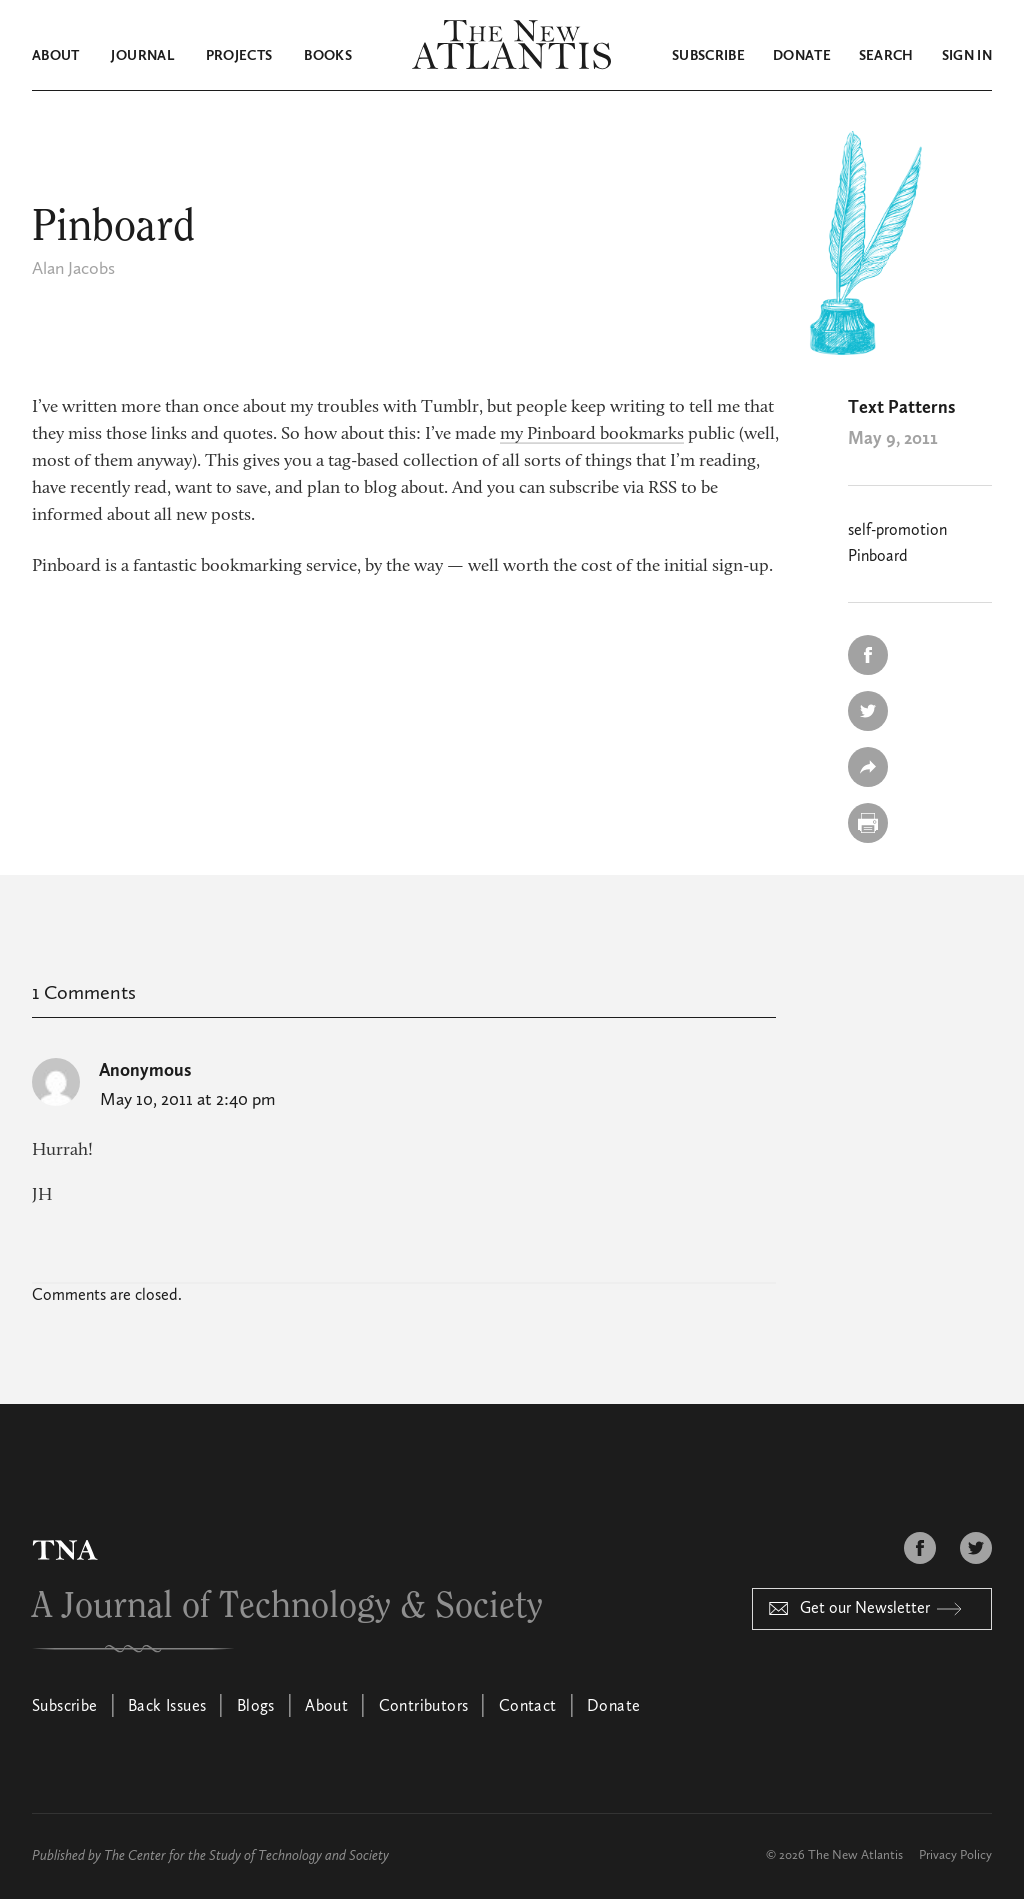  What do you see at coordinates (56, 56) in the screenshot?
I see `About` at bounding box center [56, 56].